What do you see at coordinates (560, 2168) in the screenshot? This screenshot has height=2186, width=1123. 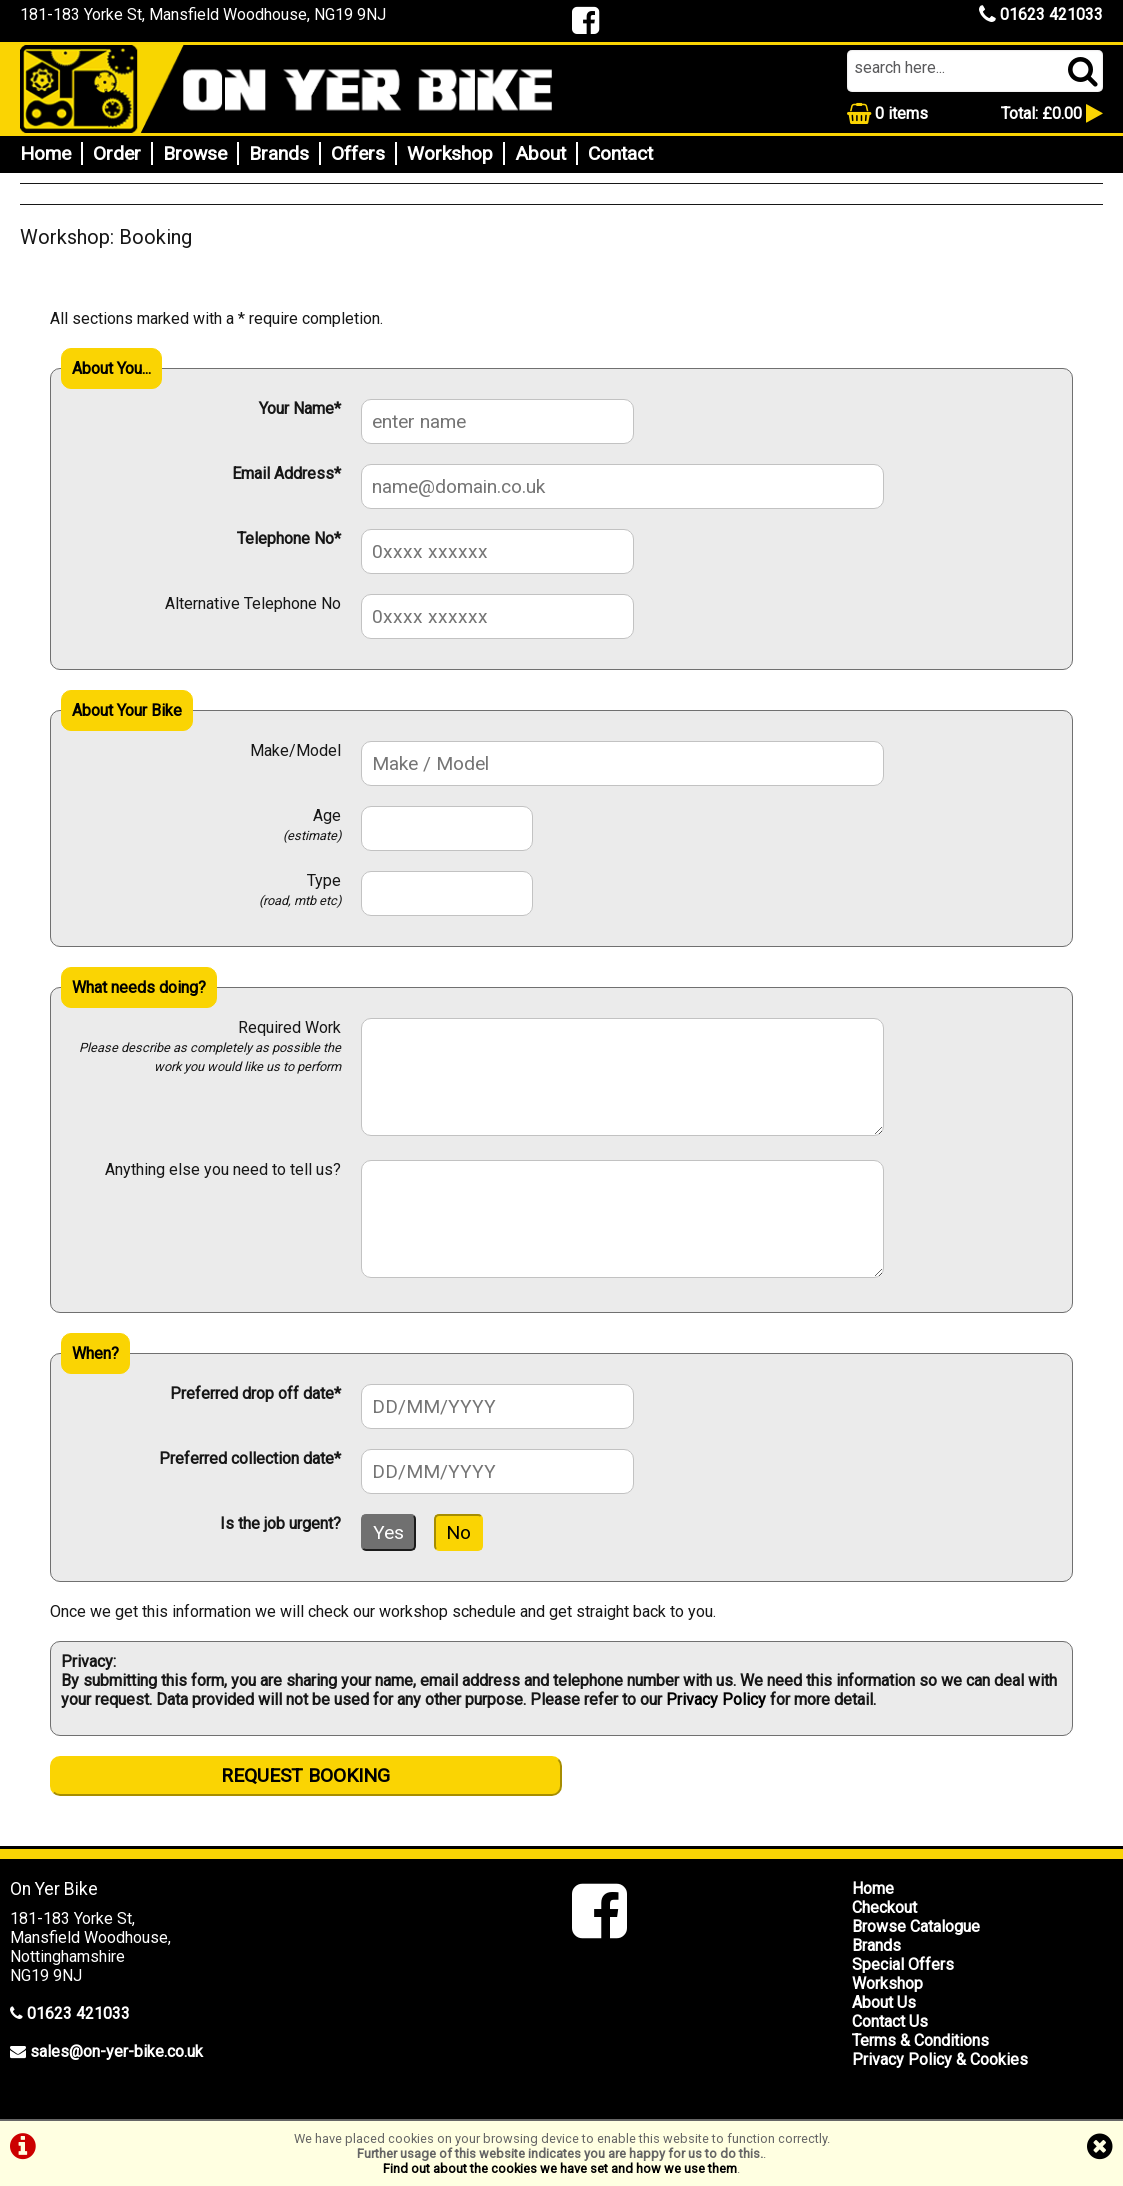 I see `Find out about the cookies we have set and how we use them` at bounding box center [560, 2168].